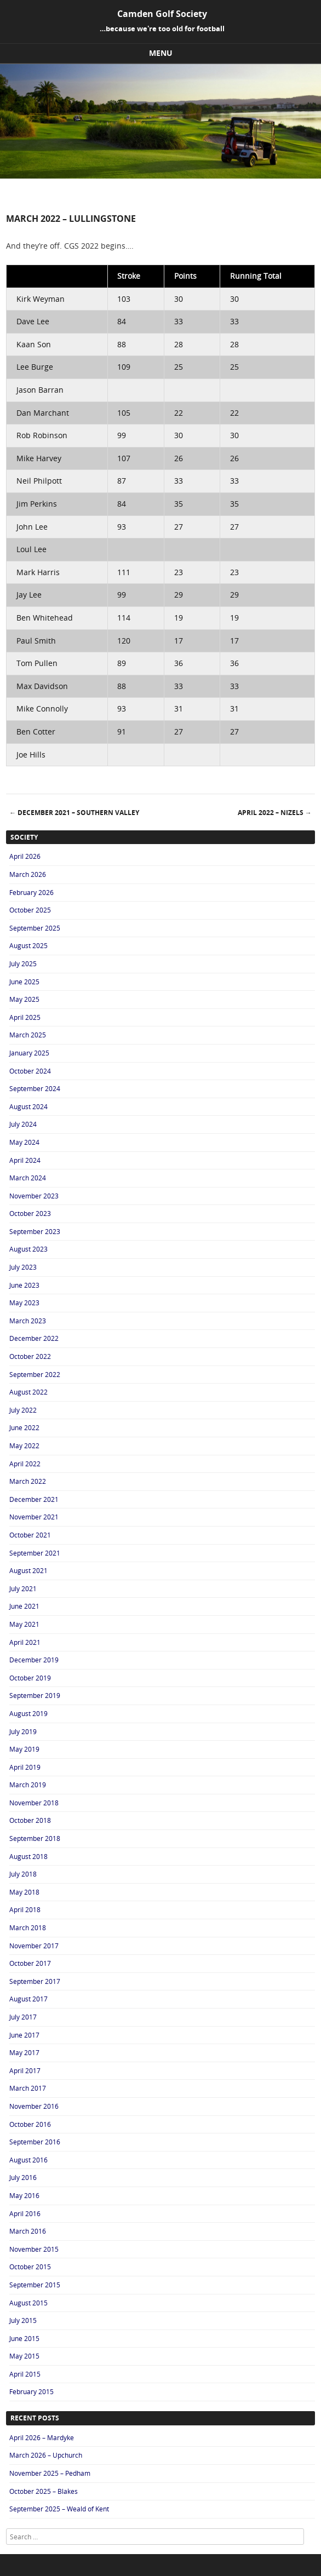  I want to click on July 2022, so click(23, 1409).